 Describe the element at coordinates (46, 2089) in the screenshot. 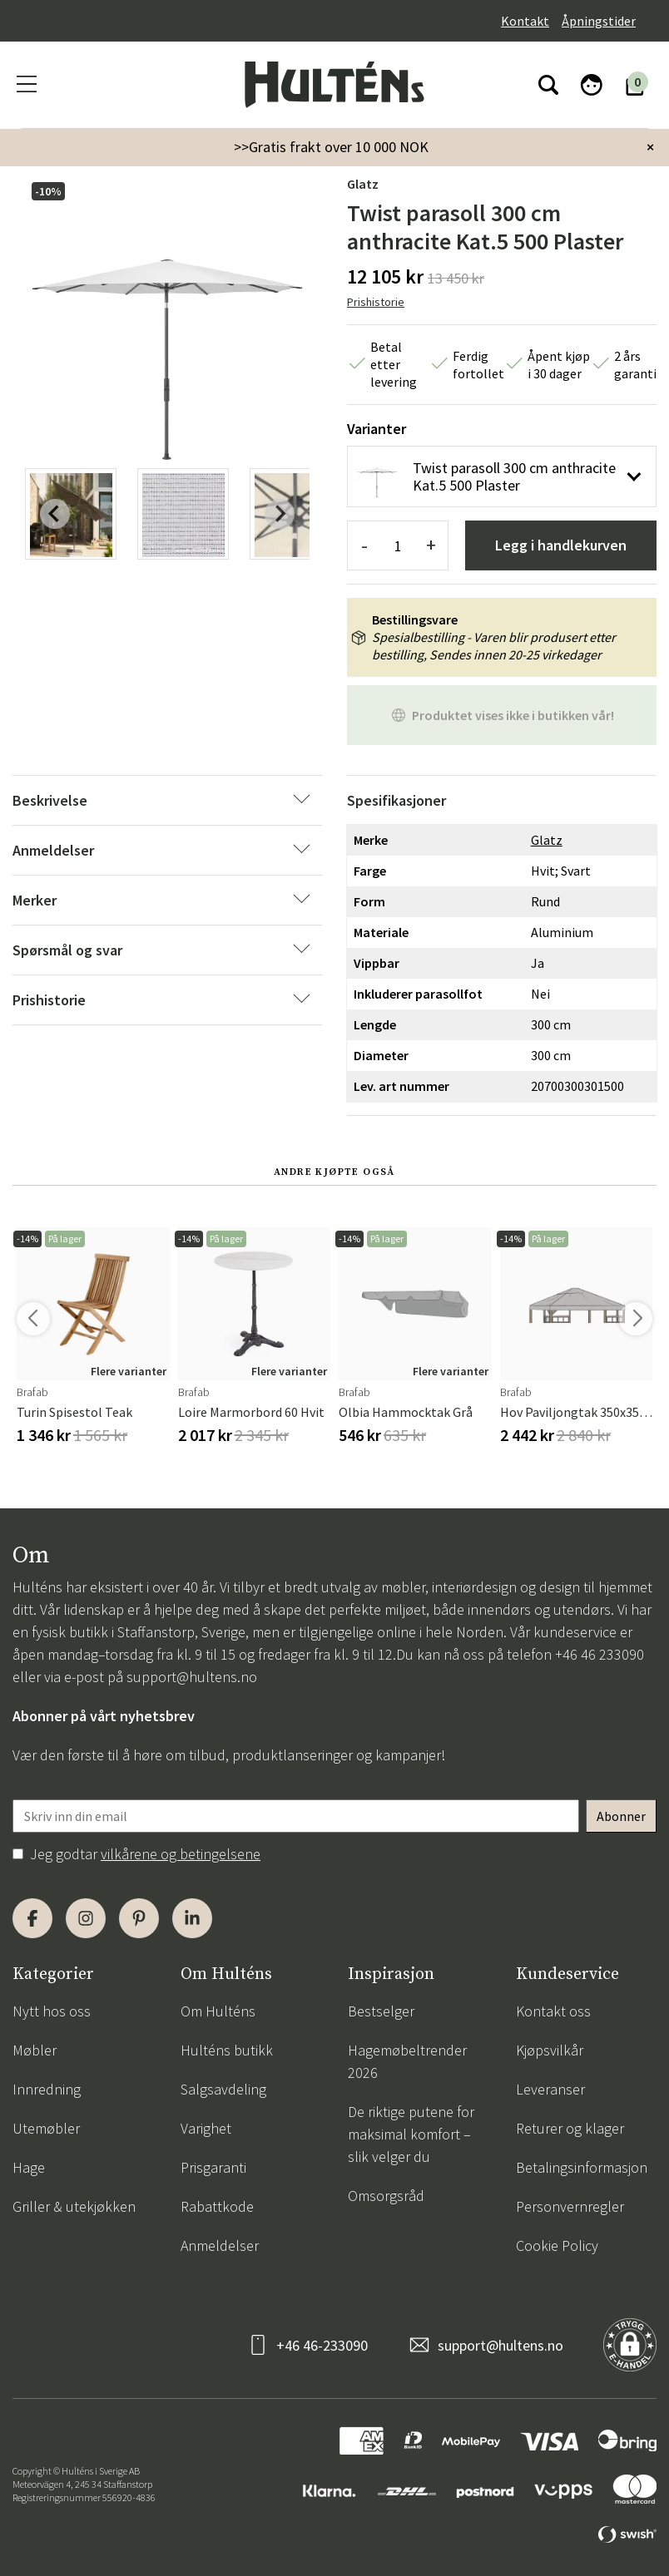

I see `Innredning` at that location.